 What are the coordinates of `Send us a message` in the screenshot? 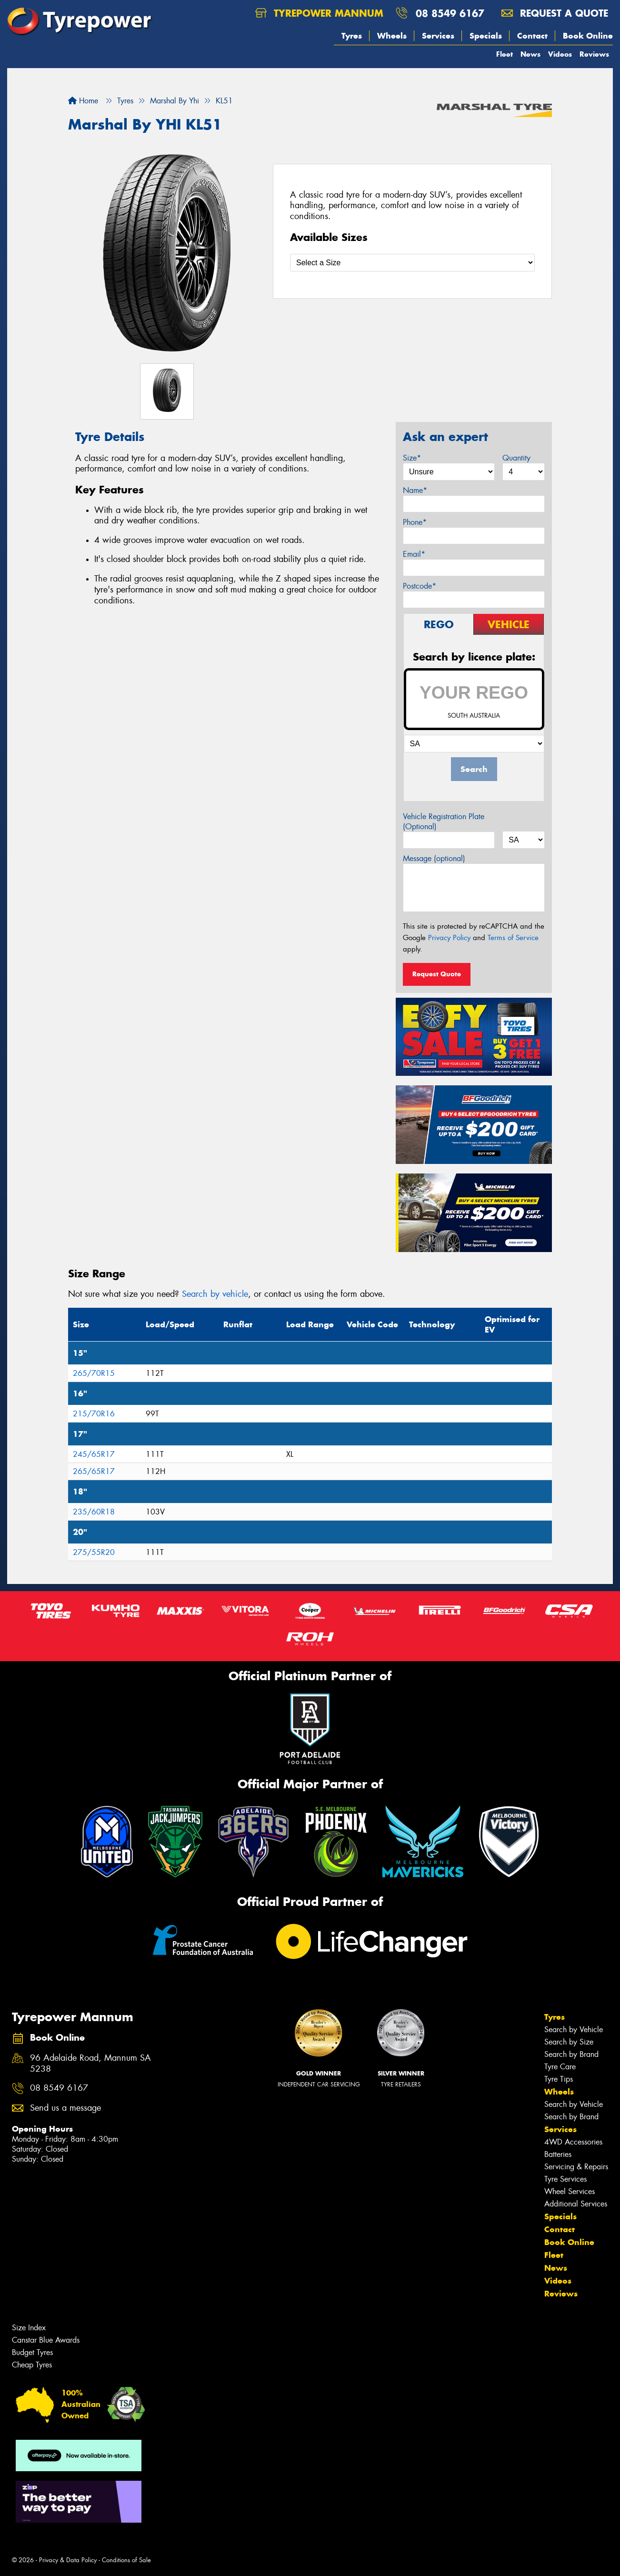 It's located at (65, 2108).